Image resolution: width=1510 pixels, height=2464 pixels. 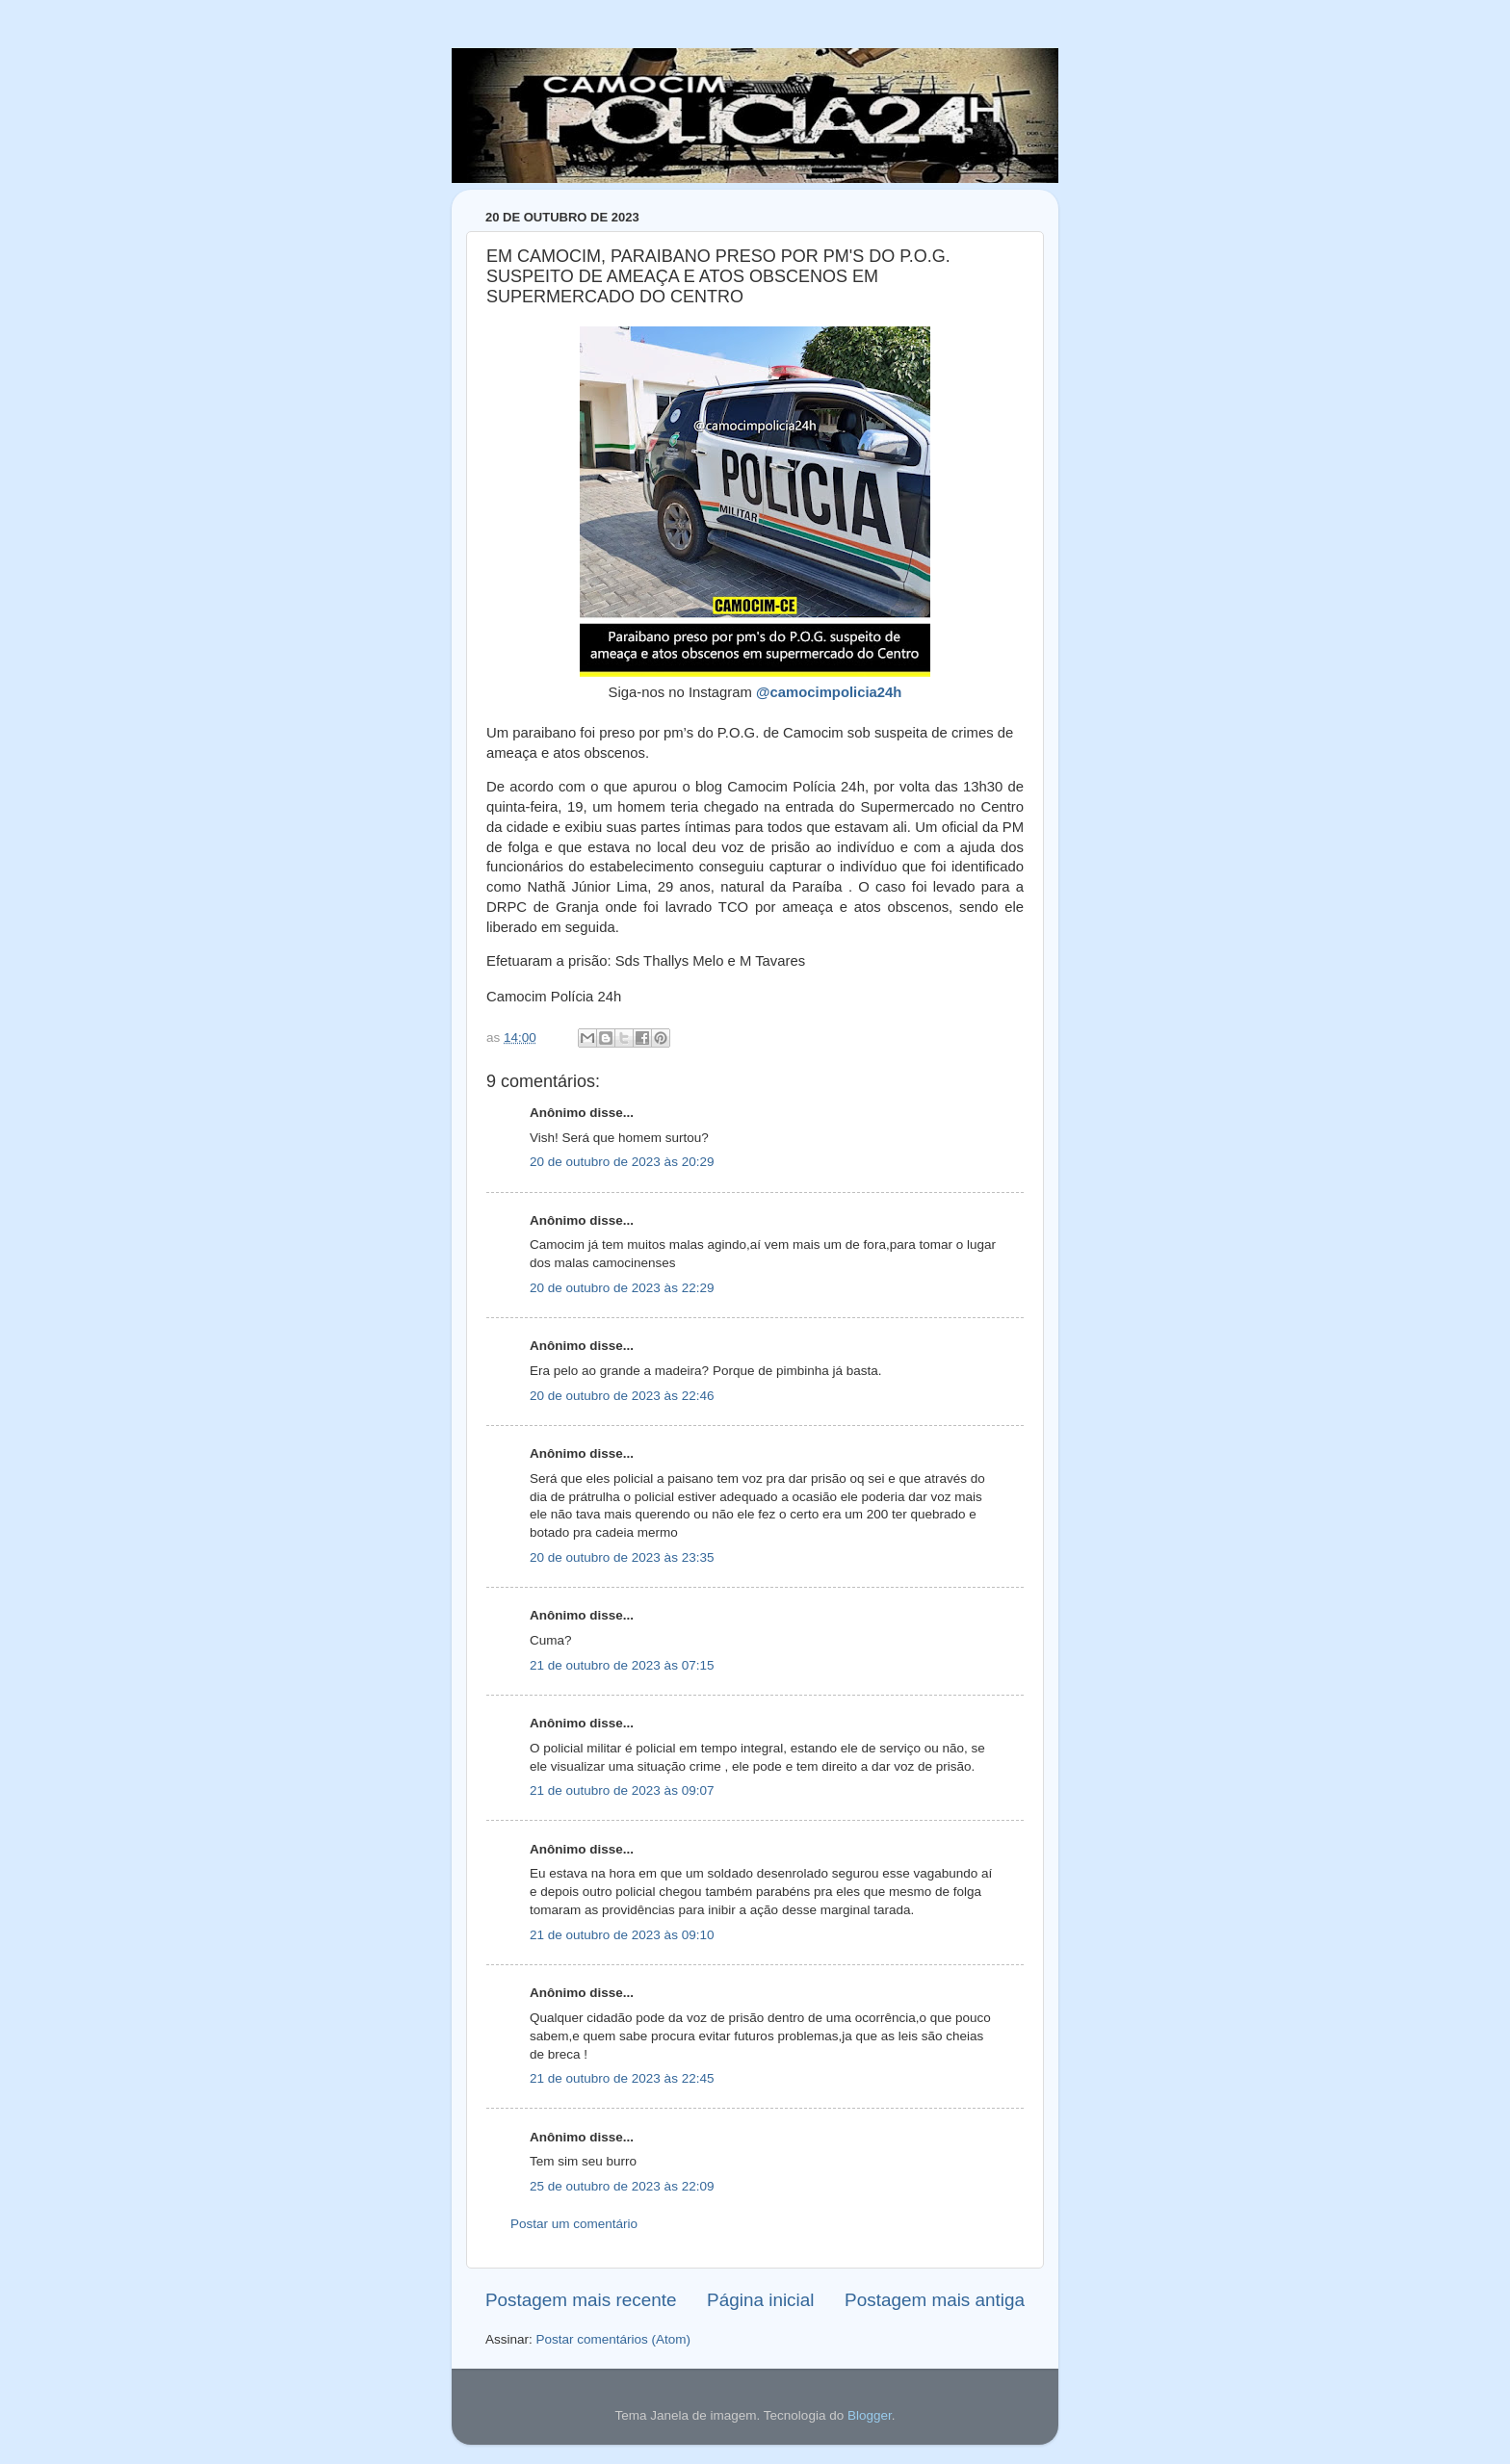 I want to click on 21 de outubro de 2023 às 22:45, so click(x=622, y=2078).